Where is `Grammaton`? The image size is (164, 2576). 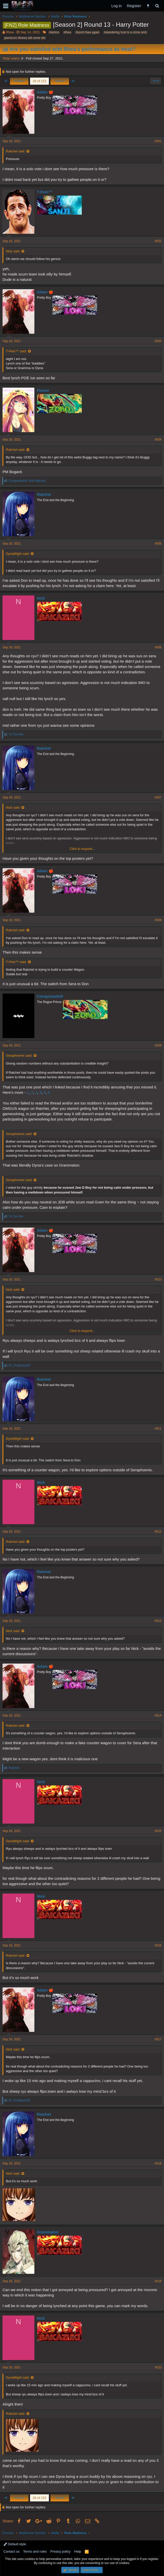 Grammaton is located at coordinates (47, 2232).